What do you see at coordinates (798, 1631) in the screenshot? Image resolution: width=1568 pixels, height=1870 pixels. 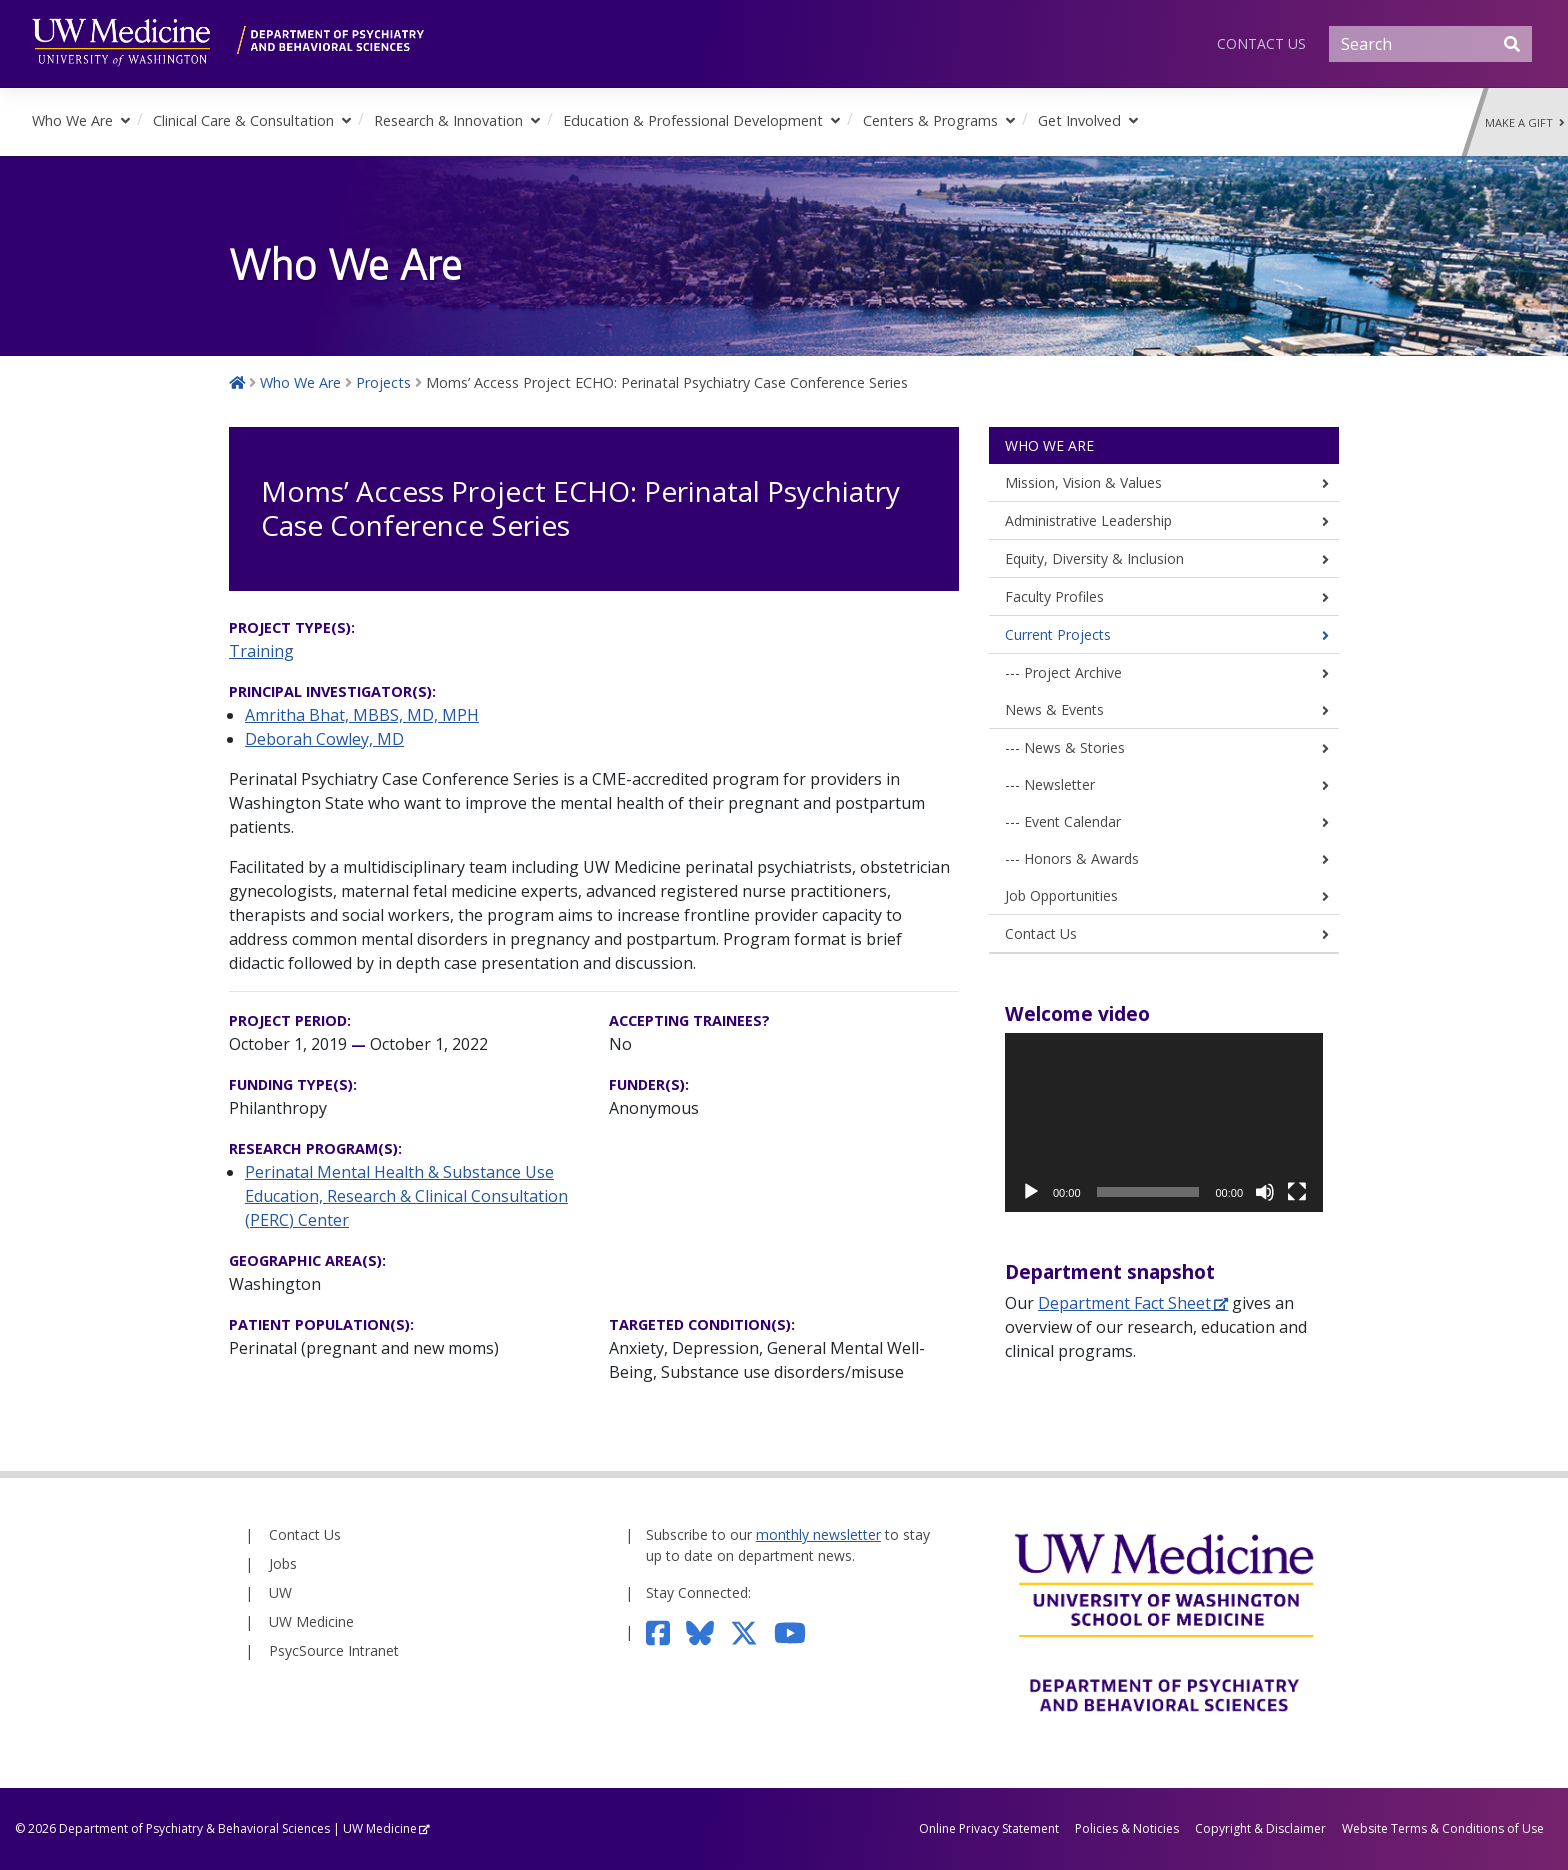 I see `[Subscribe to our YouTube channel]` at bounding box center [798, 1631].